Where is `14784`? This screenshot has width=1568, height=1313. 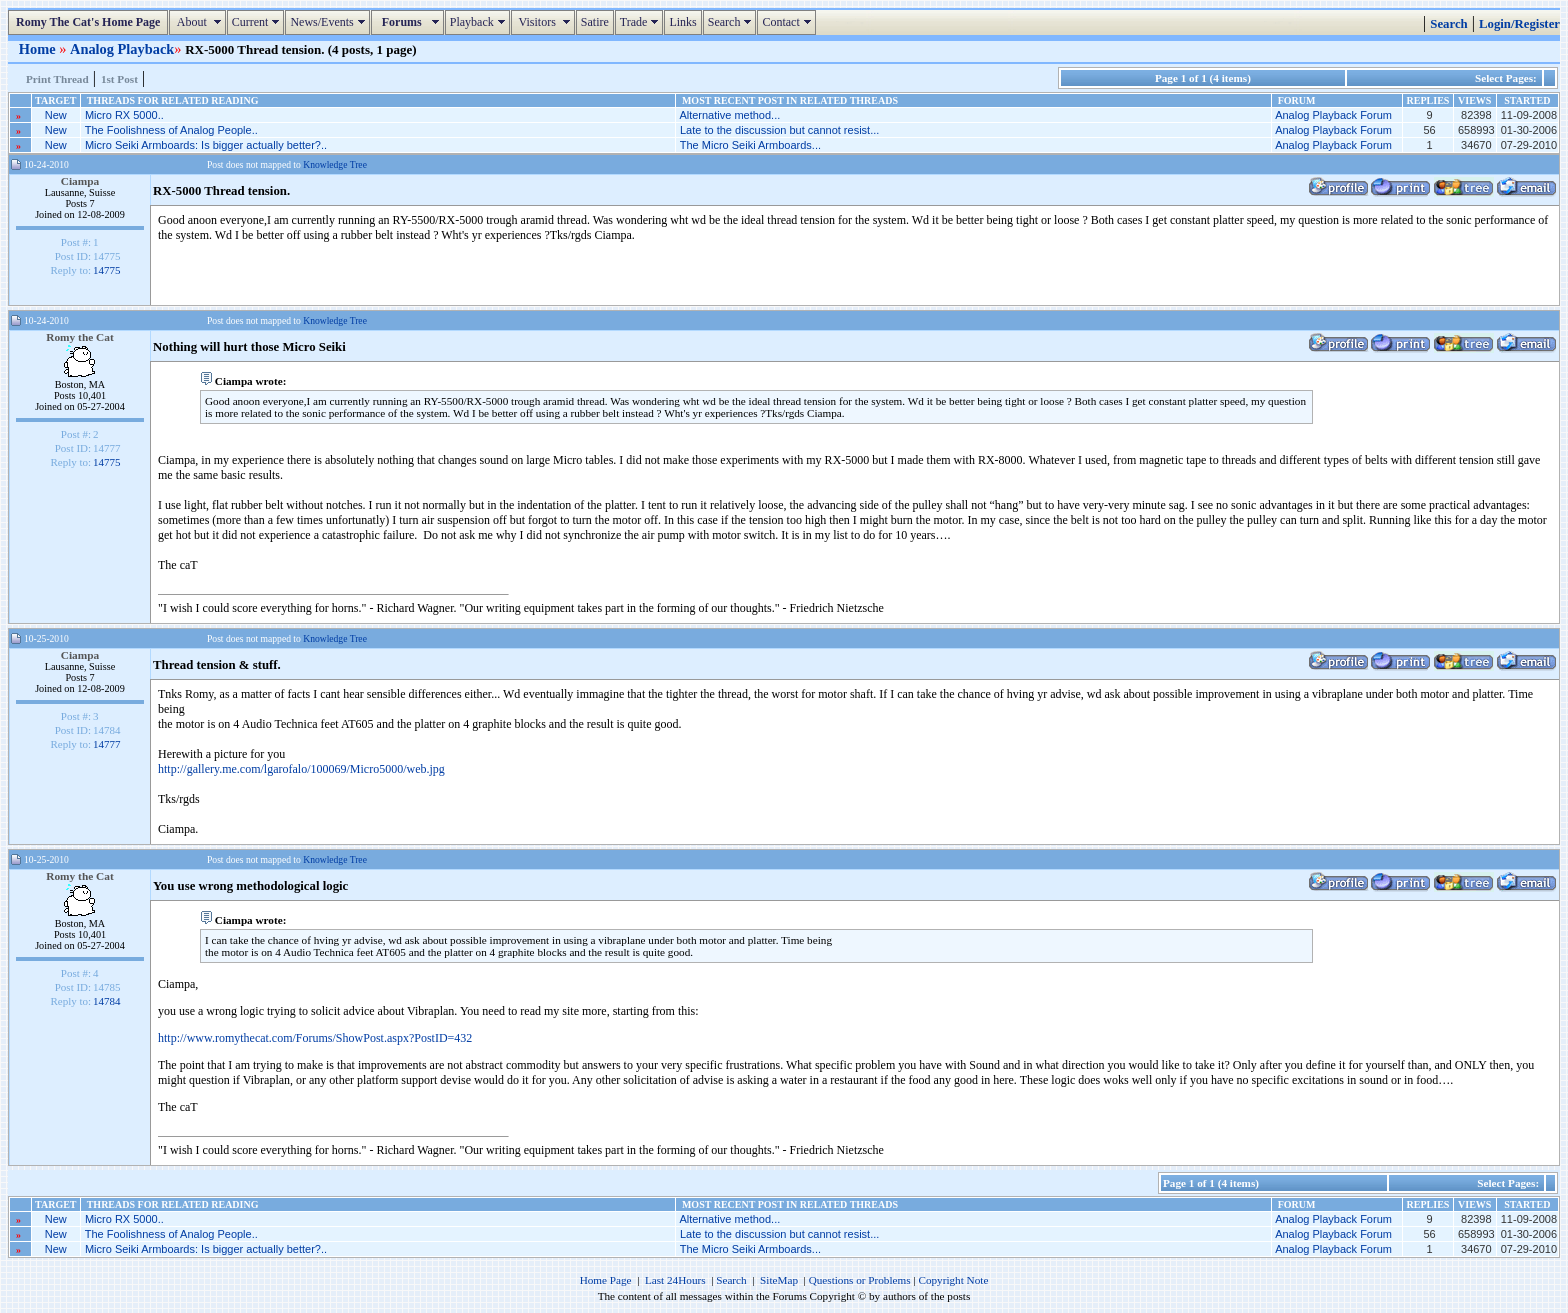 14784 is located at coordinates (107, 1001).